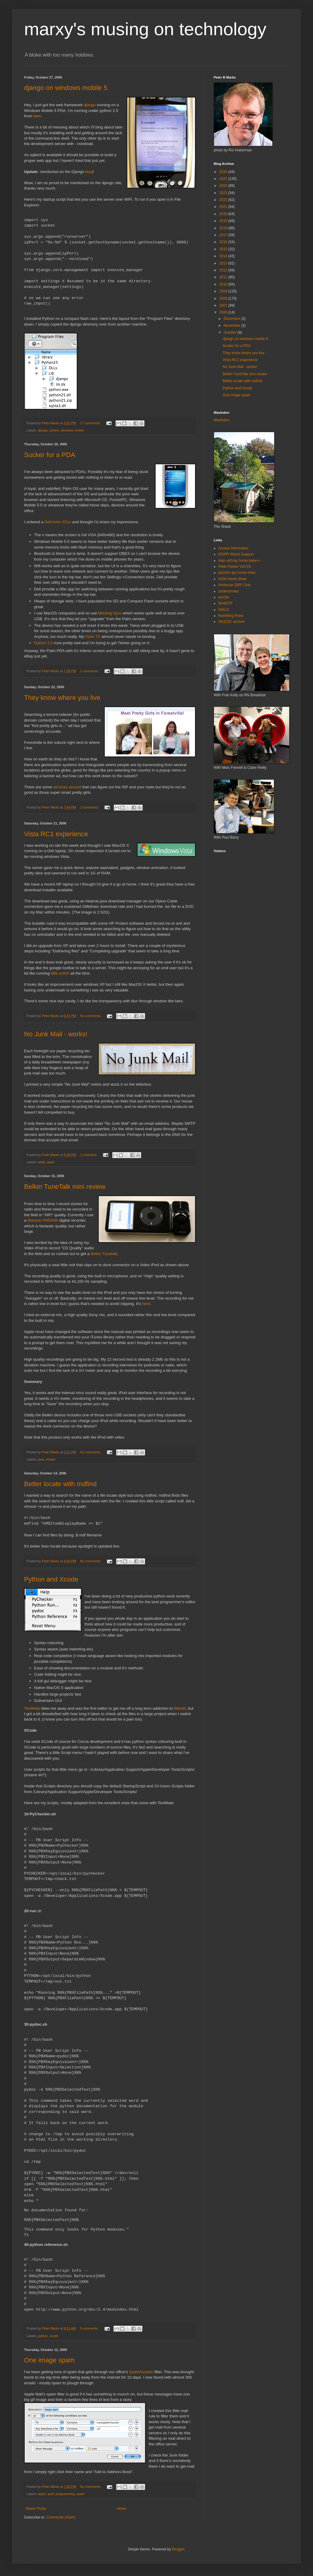 This screenshot has width=313, height=2576. I want to click on 2022, so click(223, 200).